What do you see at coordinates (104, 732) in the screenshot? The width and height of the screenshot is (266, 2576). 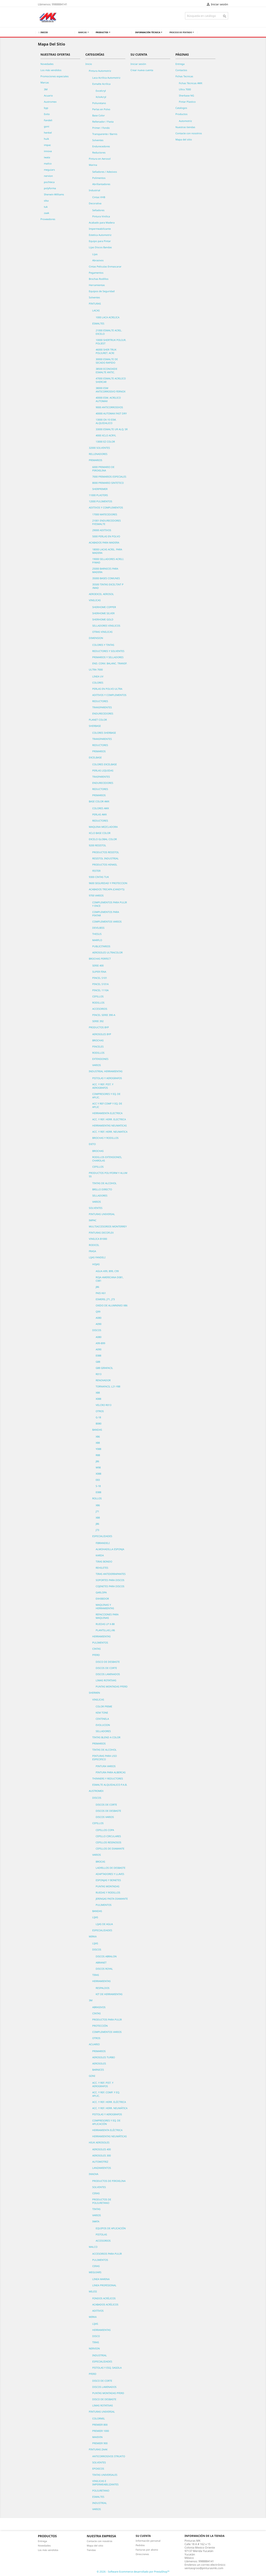 I see `COLORES SHERBASE` at bounding box center [104, 732].